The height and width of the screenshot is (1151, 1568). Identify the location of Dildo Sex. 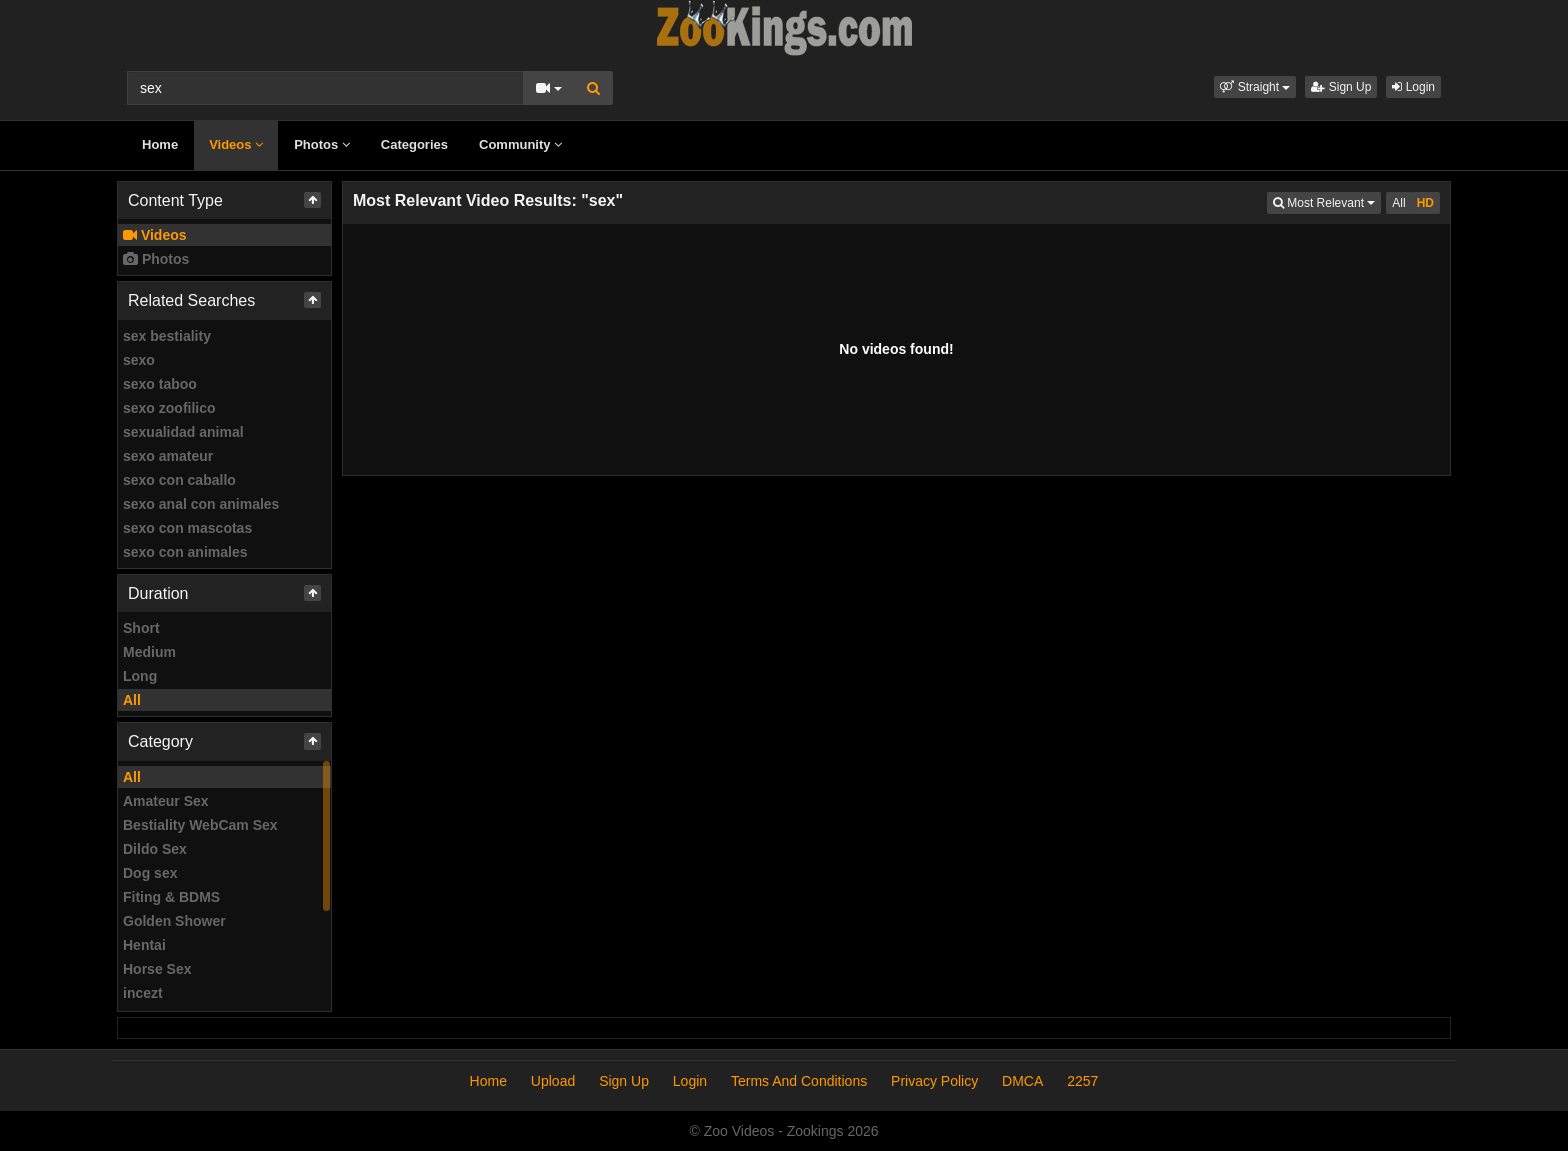
(155, 849).